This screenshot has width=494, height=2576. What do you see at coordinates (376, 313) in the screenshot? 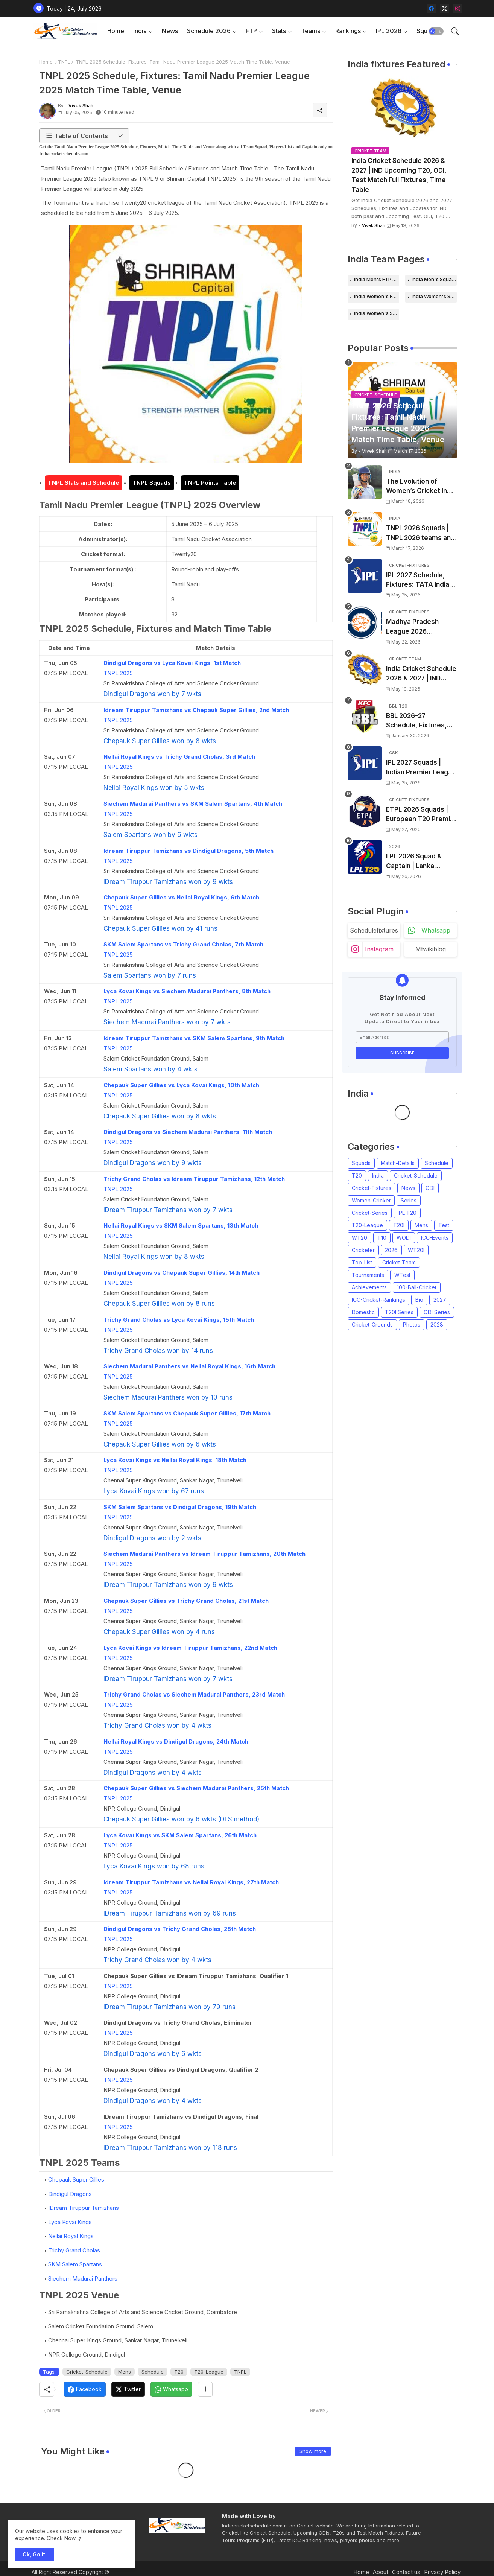
I see `India Women's Squads for 2026 Series` at bounding box center [376, 313].